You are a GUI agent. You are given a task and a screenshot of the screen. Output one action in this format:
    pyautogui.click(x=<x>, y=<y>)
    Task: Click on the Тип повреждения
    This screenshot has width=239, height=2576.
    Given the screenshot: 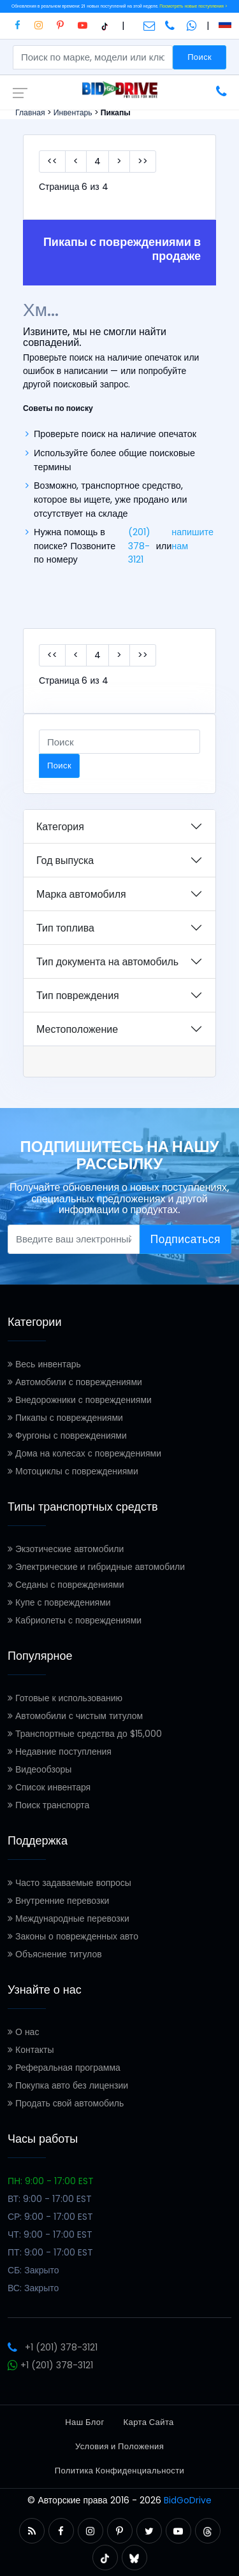 What is the action you would take?
    pyautogui.click(x=77, y=995)
    